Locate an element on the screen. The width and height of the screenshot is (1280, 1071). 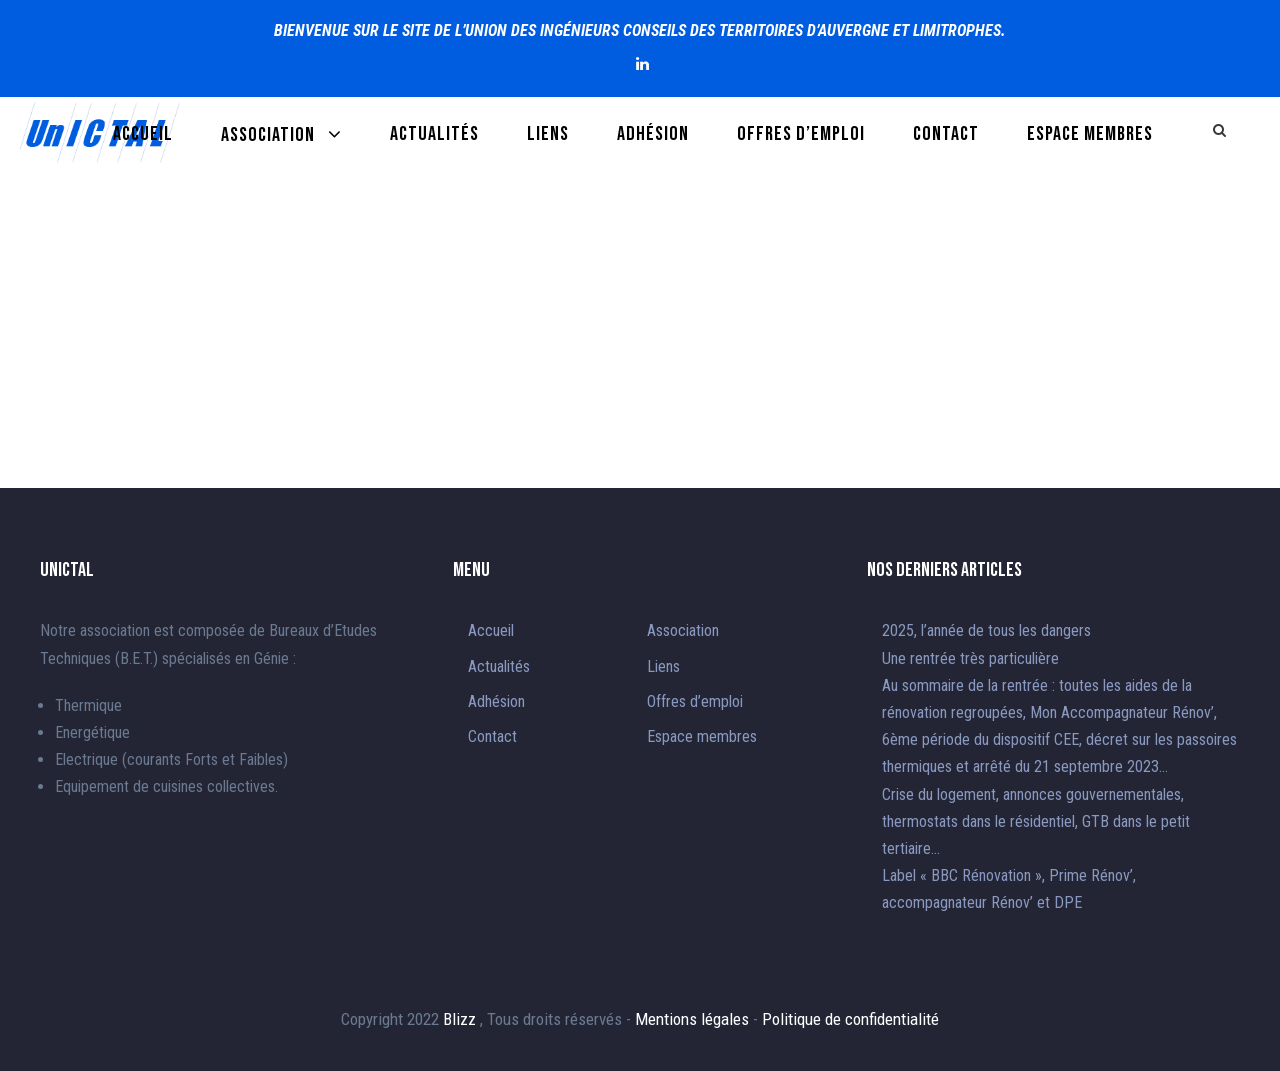
Adhésion is located at coordinates (653, 134).